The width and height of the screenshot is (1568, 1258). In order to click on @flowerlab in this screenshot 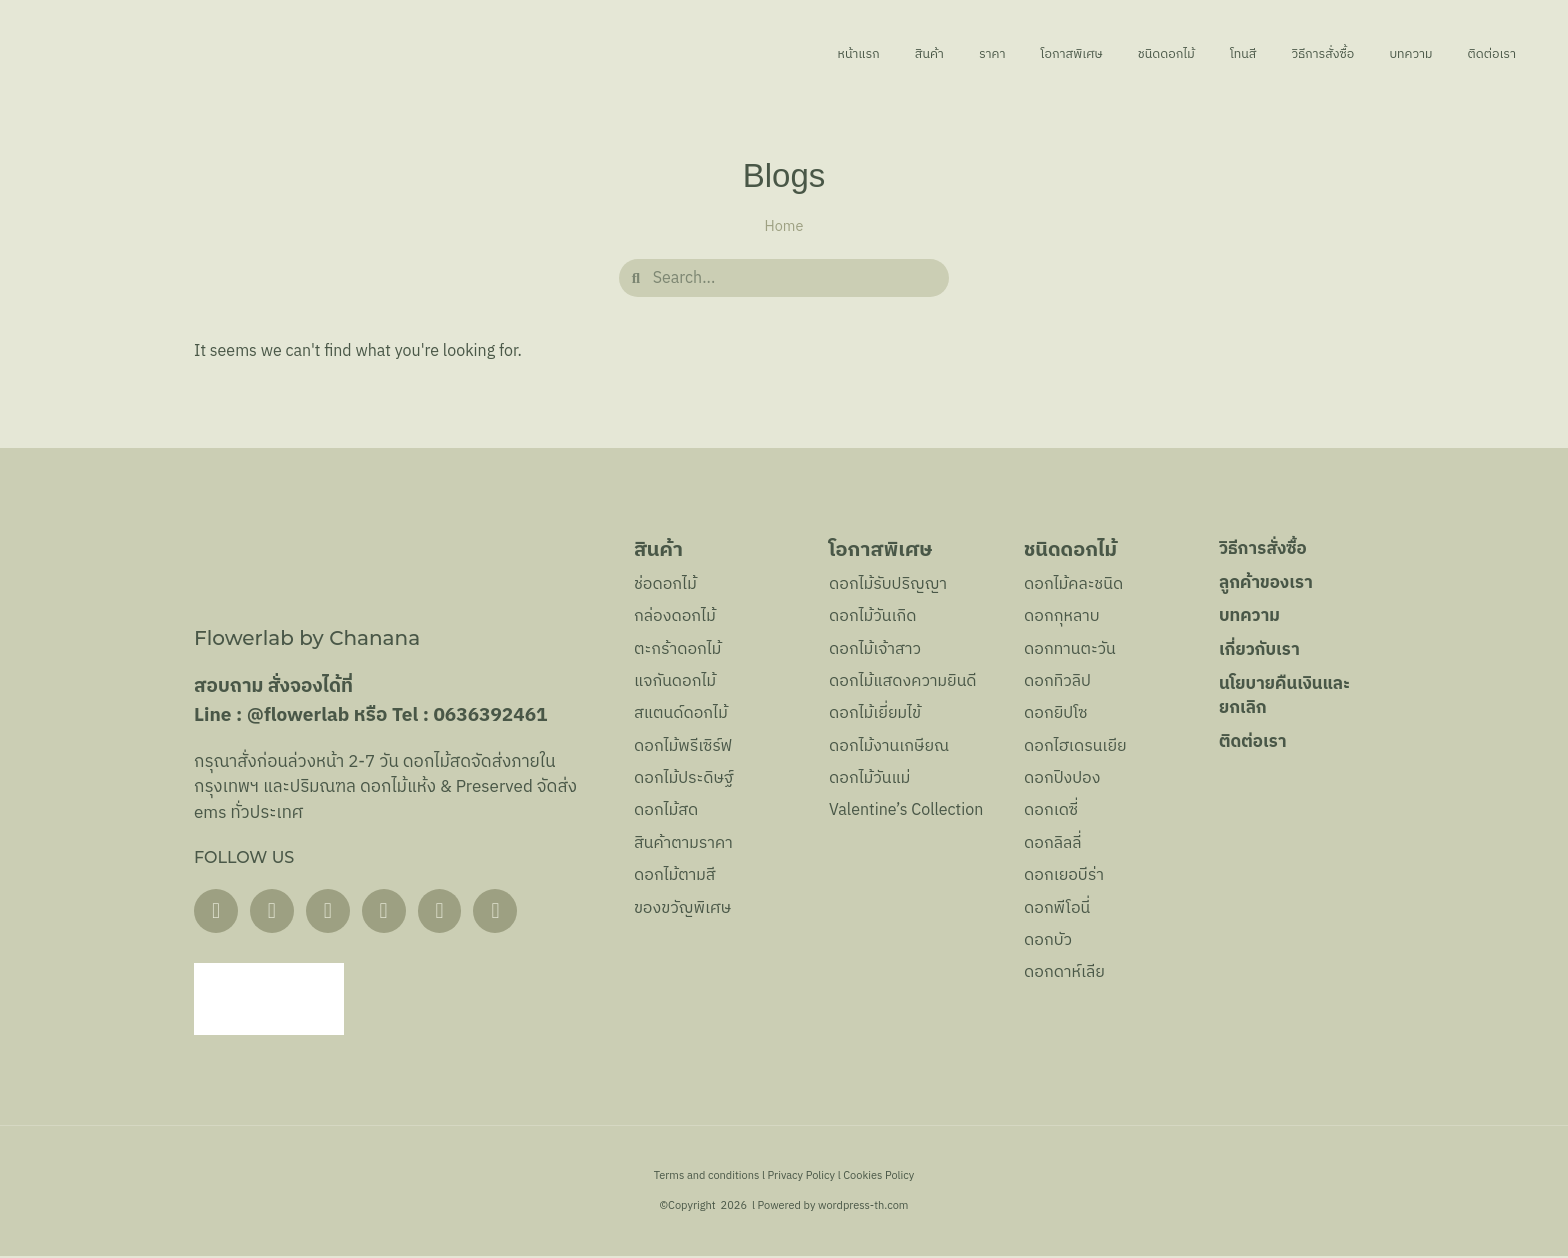, I will do `click(298, 715)`.